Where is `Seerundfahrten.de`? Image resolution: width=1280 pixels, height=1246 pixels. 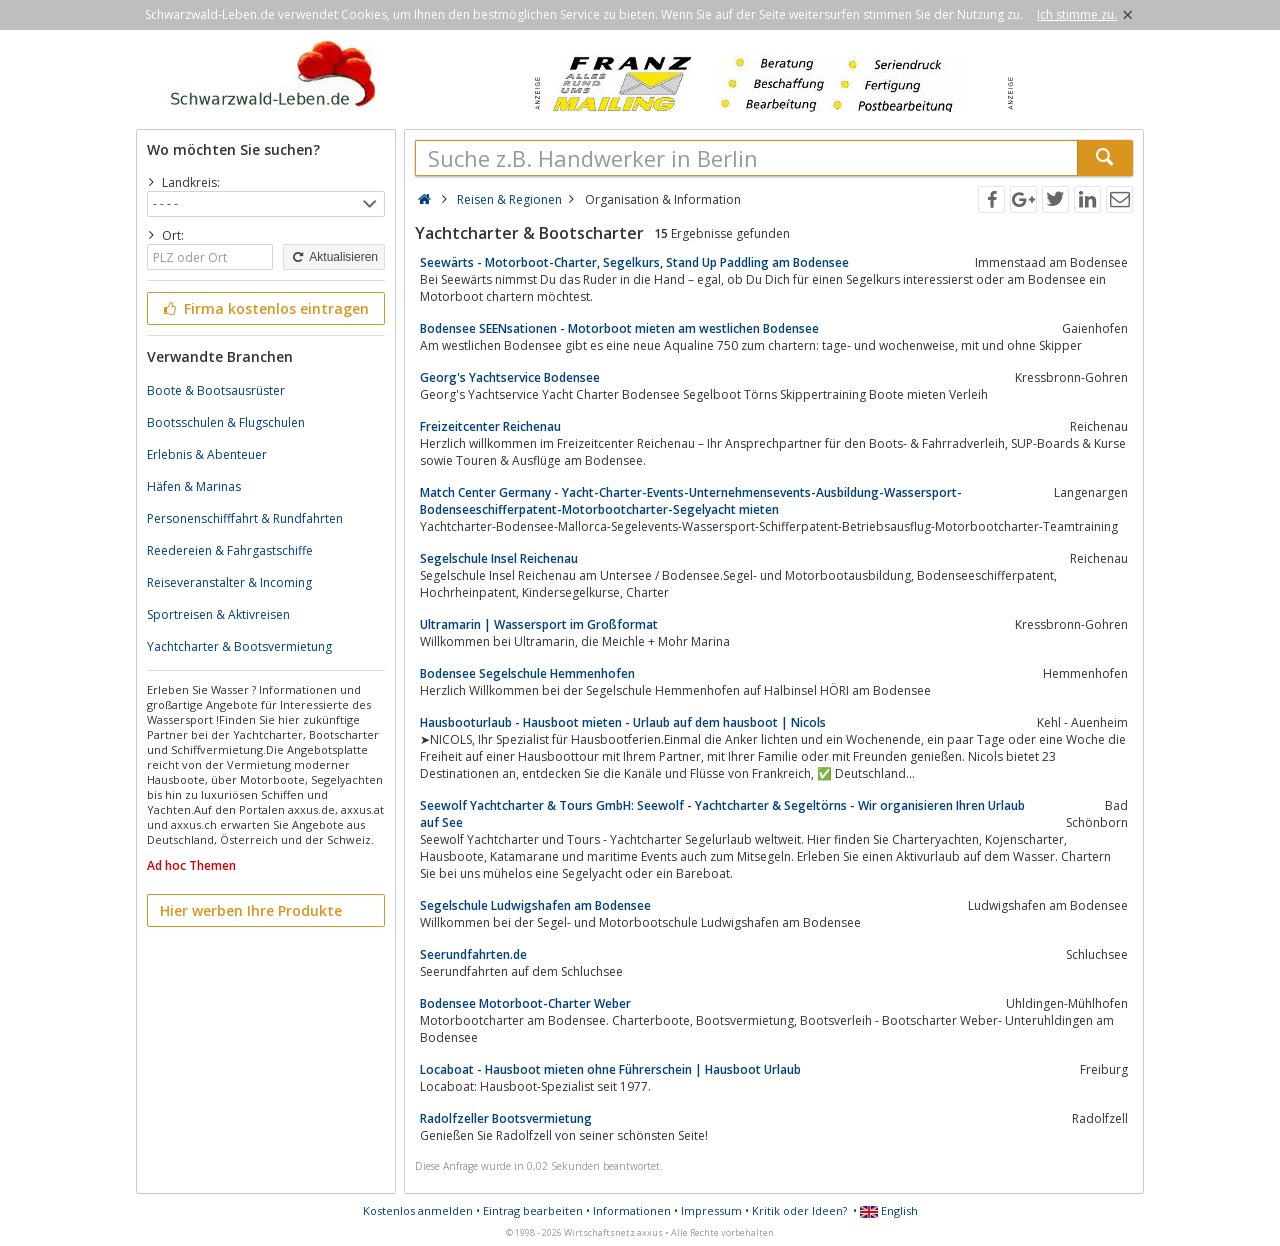 Seerundfahrten.de is located at coordinates (473, 954).